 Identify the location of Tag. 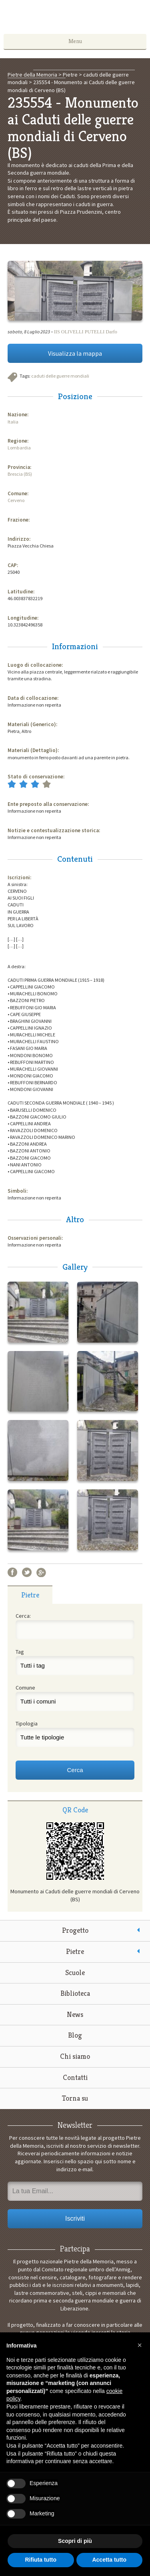
(20, 1651).